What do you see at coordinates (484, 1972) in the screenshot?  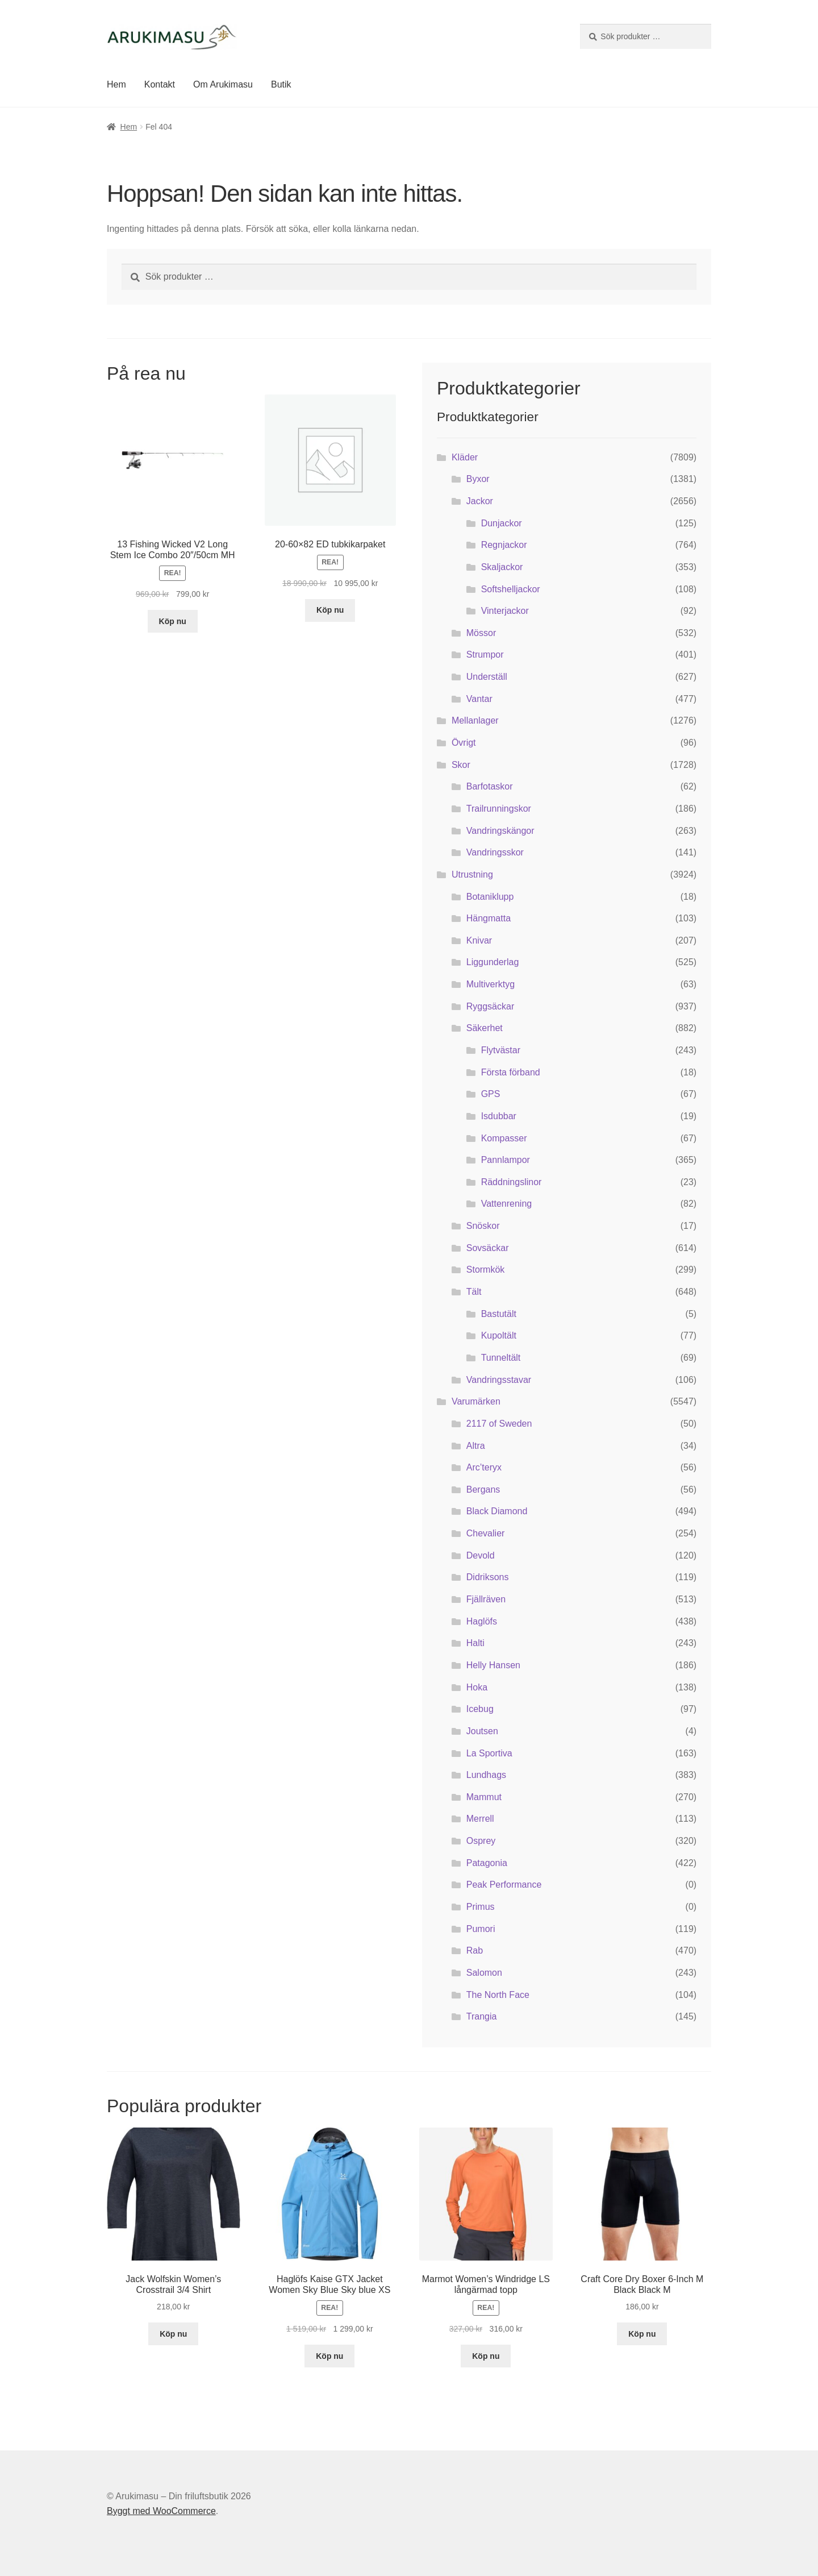 I see `Salomon` at bounding box center [484, 1972].